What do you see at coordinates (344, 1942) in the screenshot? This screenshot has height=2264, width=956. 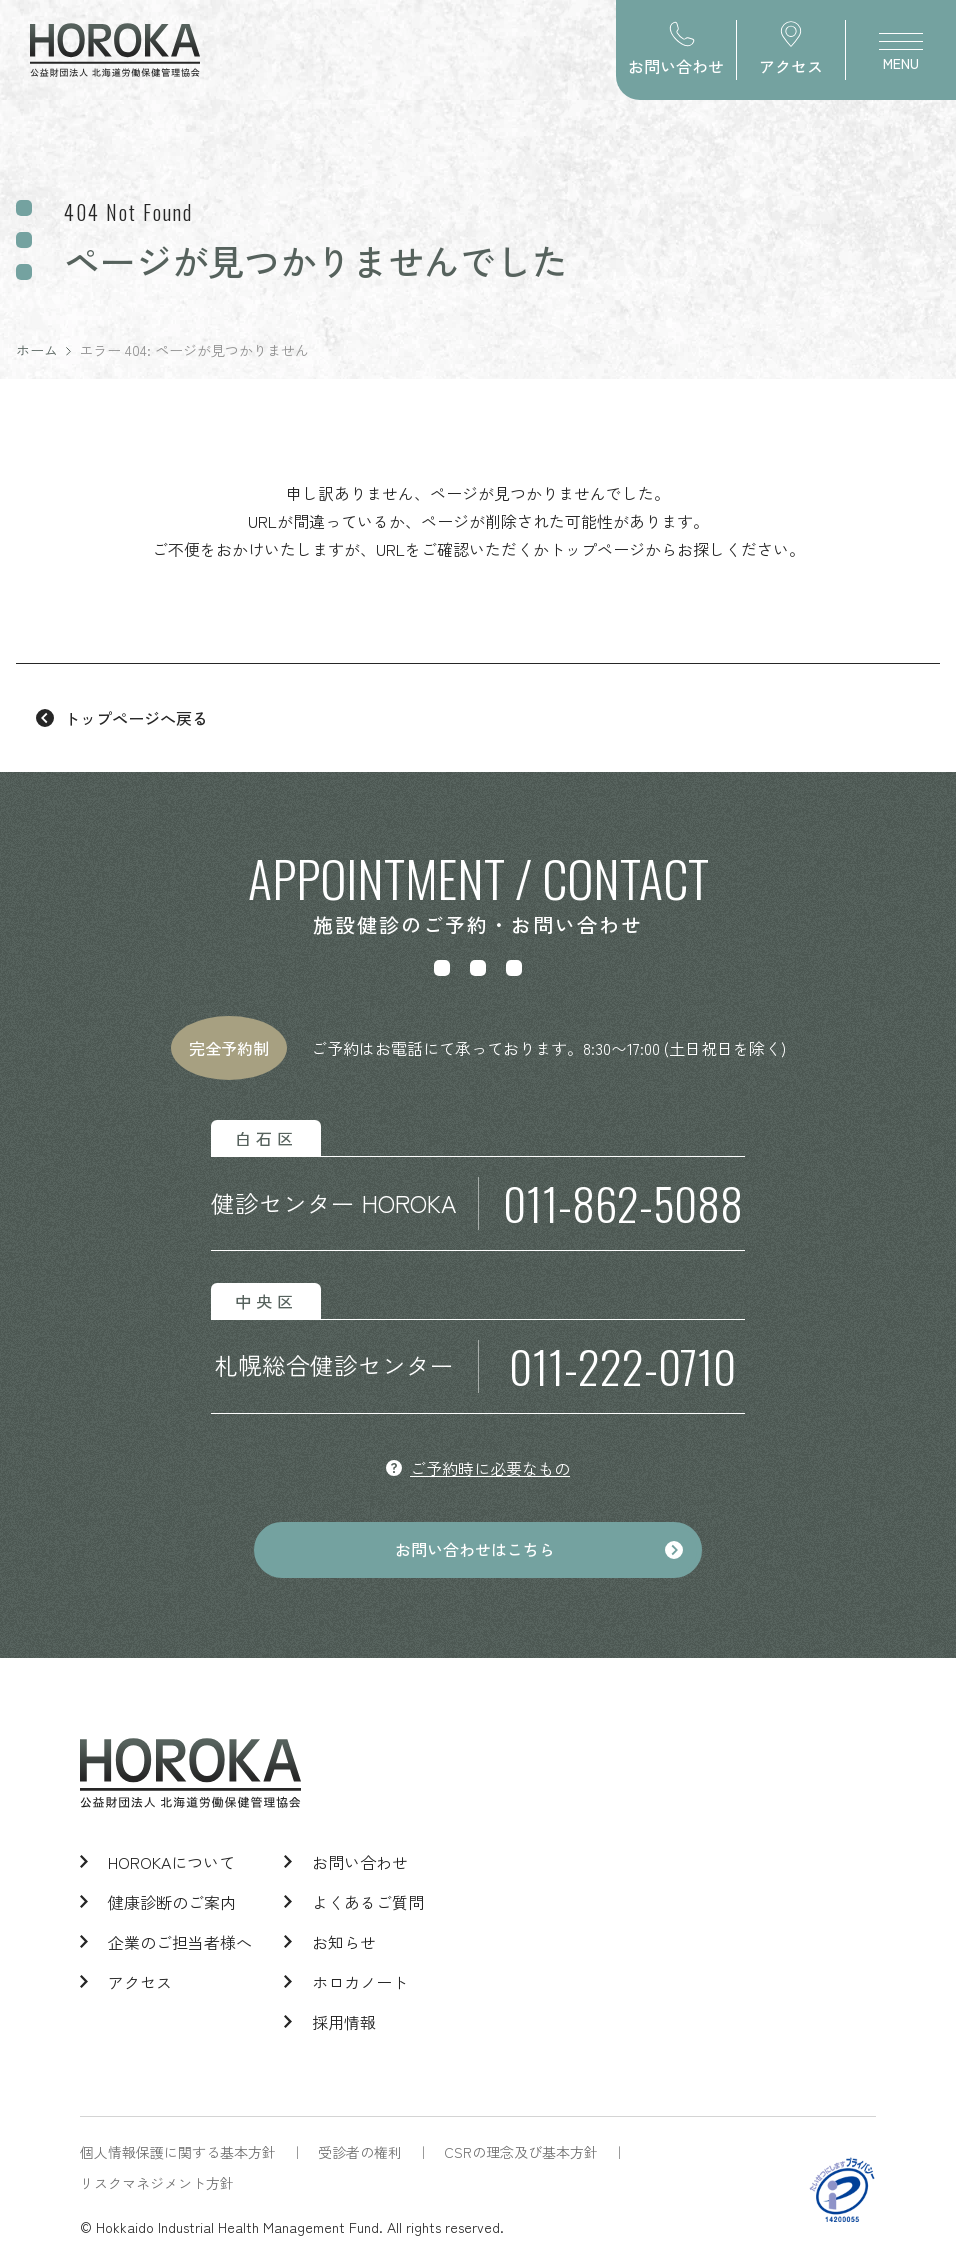 I see `お知らせ` at bounding box center [344, 1942].